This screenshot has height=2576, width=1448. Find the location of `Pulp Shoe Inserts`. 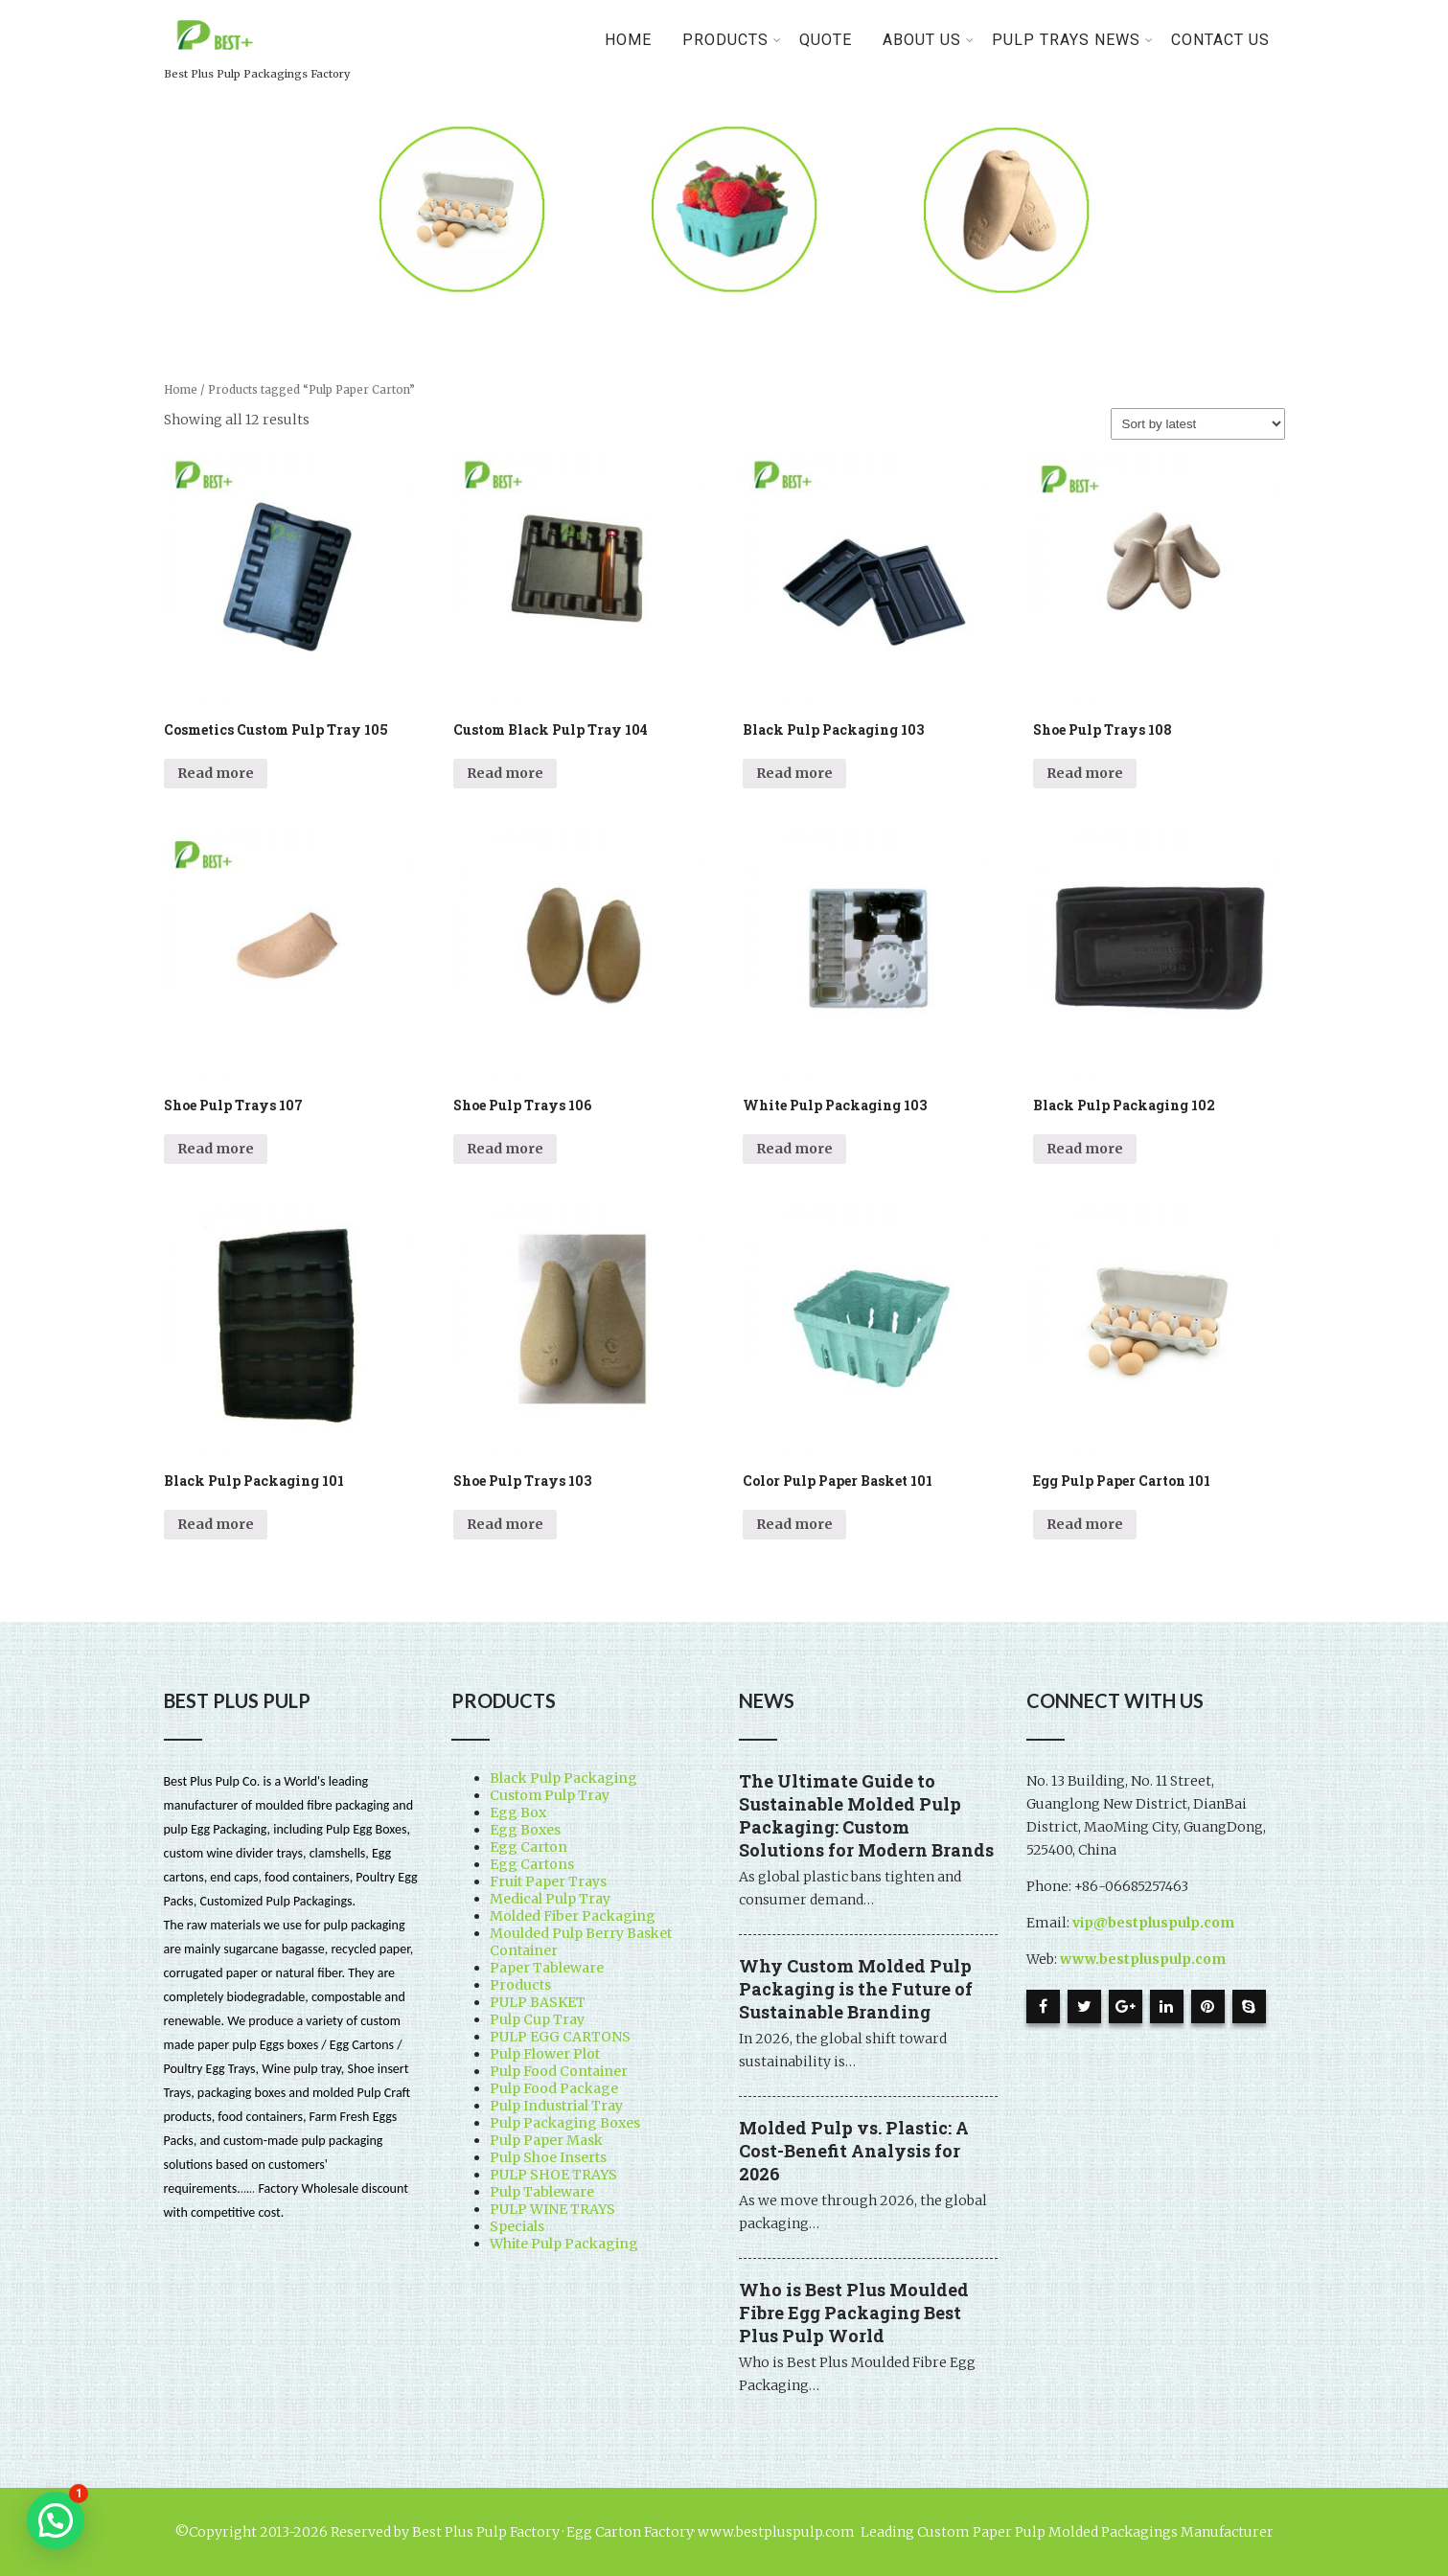

Pulp Shoe Inserts is located at coordinates (548, 2157).